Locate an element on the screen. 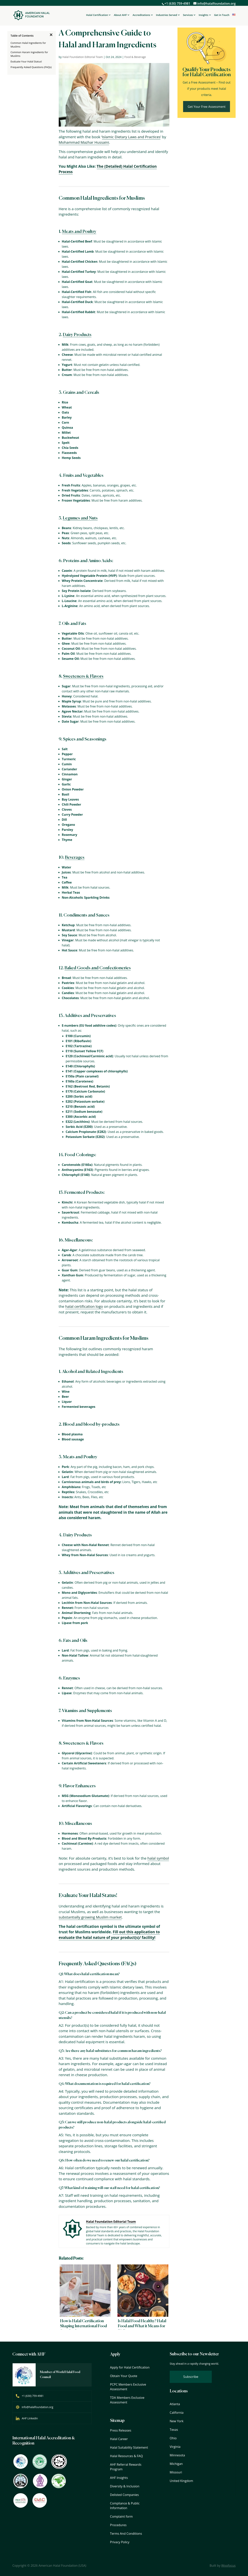 Image resolution: width=248 pixels, height=2576 pixels. Halal Suitability Statement is located at coordinates (129, 2447).